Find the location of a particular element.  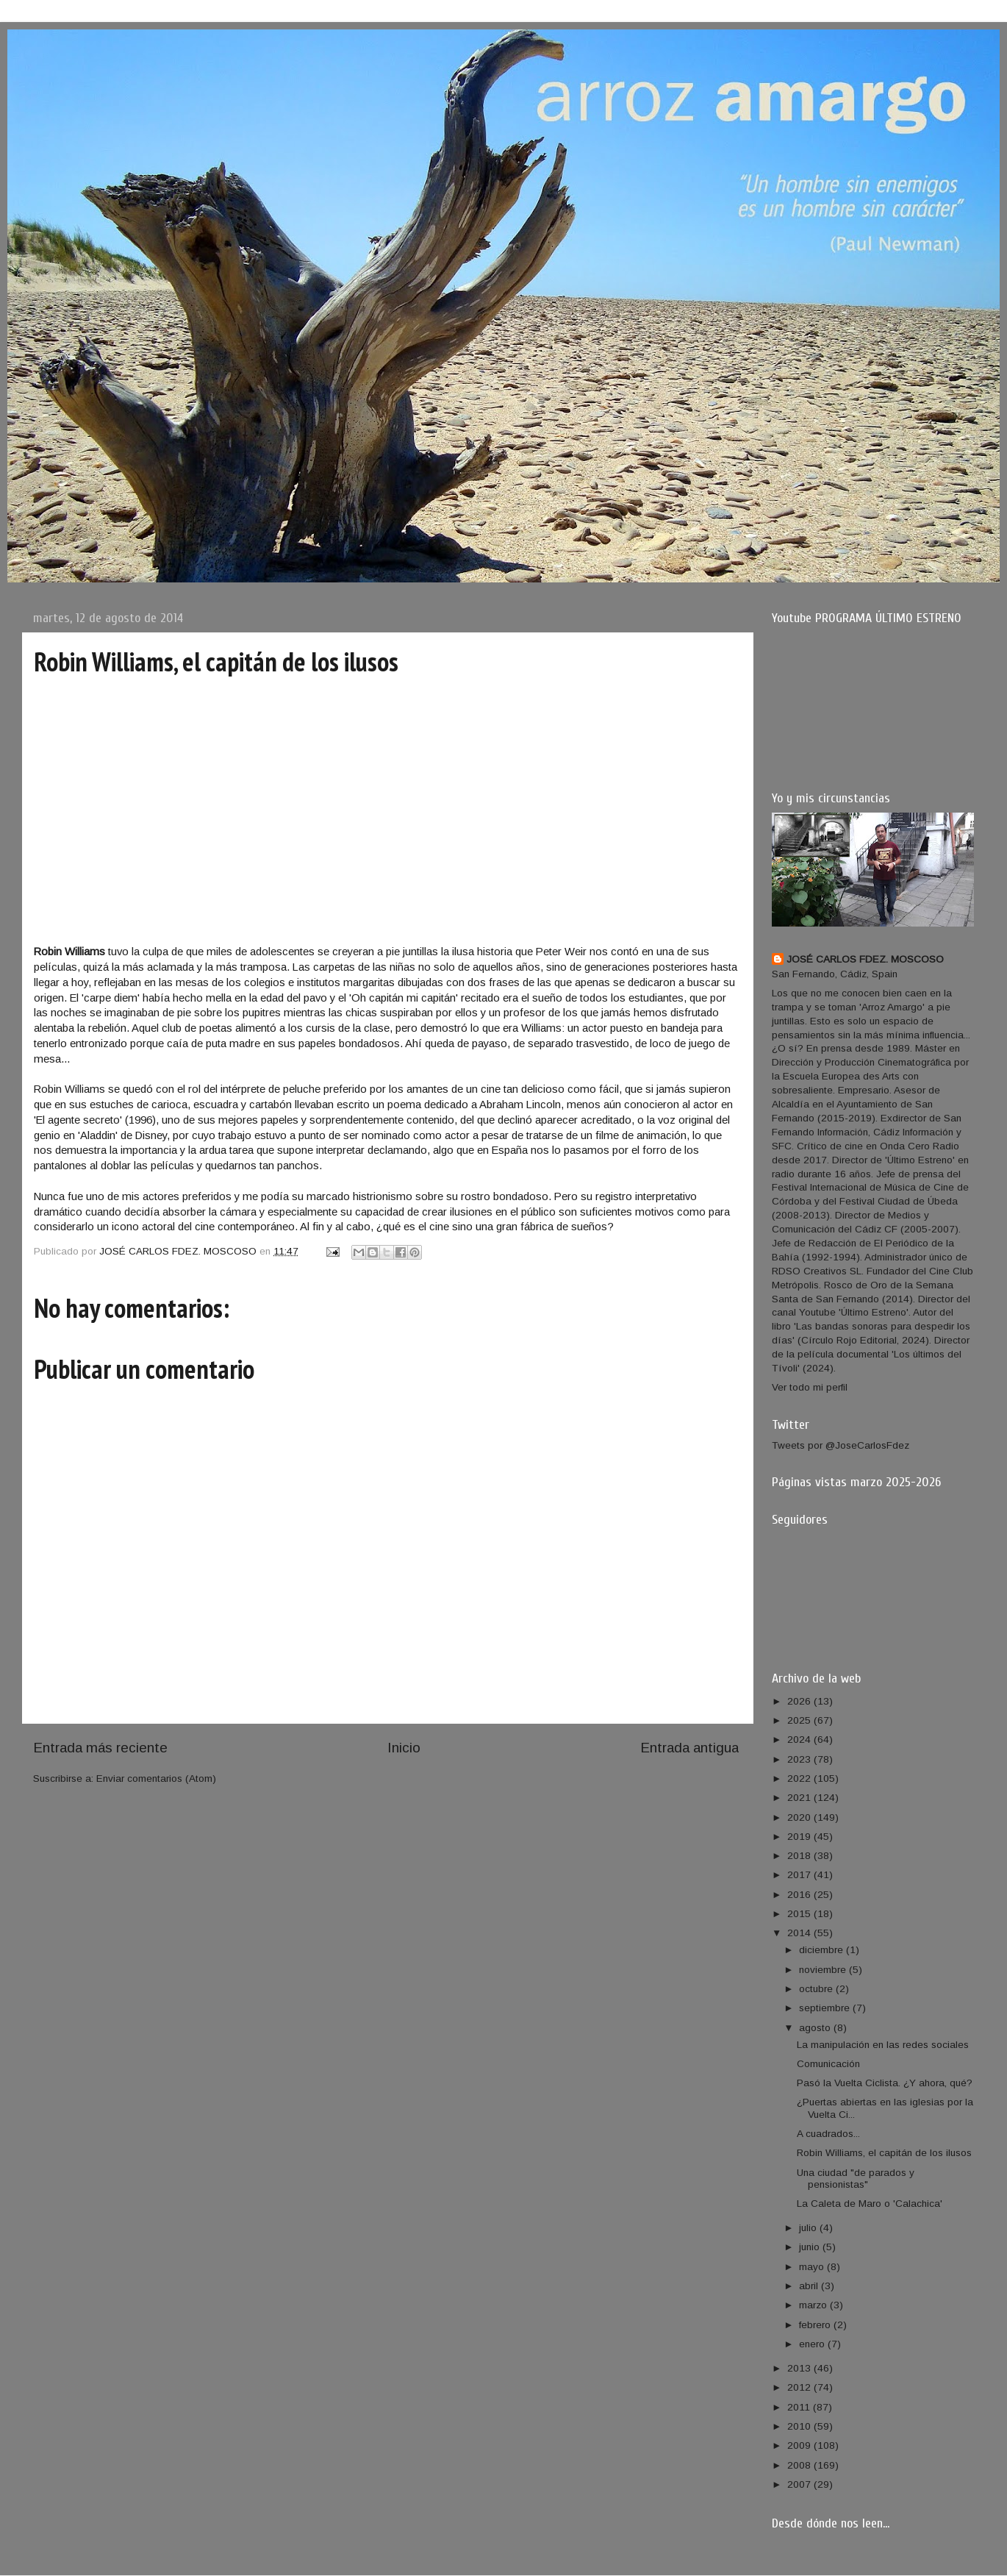

2021 is located at coordinates (800, 1797).